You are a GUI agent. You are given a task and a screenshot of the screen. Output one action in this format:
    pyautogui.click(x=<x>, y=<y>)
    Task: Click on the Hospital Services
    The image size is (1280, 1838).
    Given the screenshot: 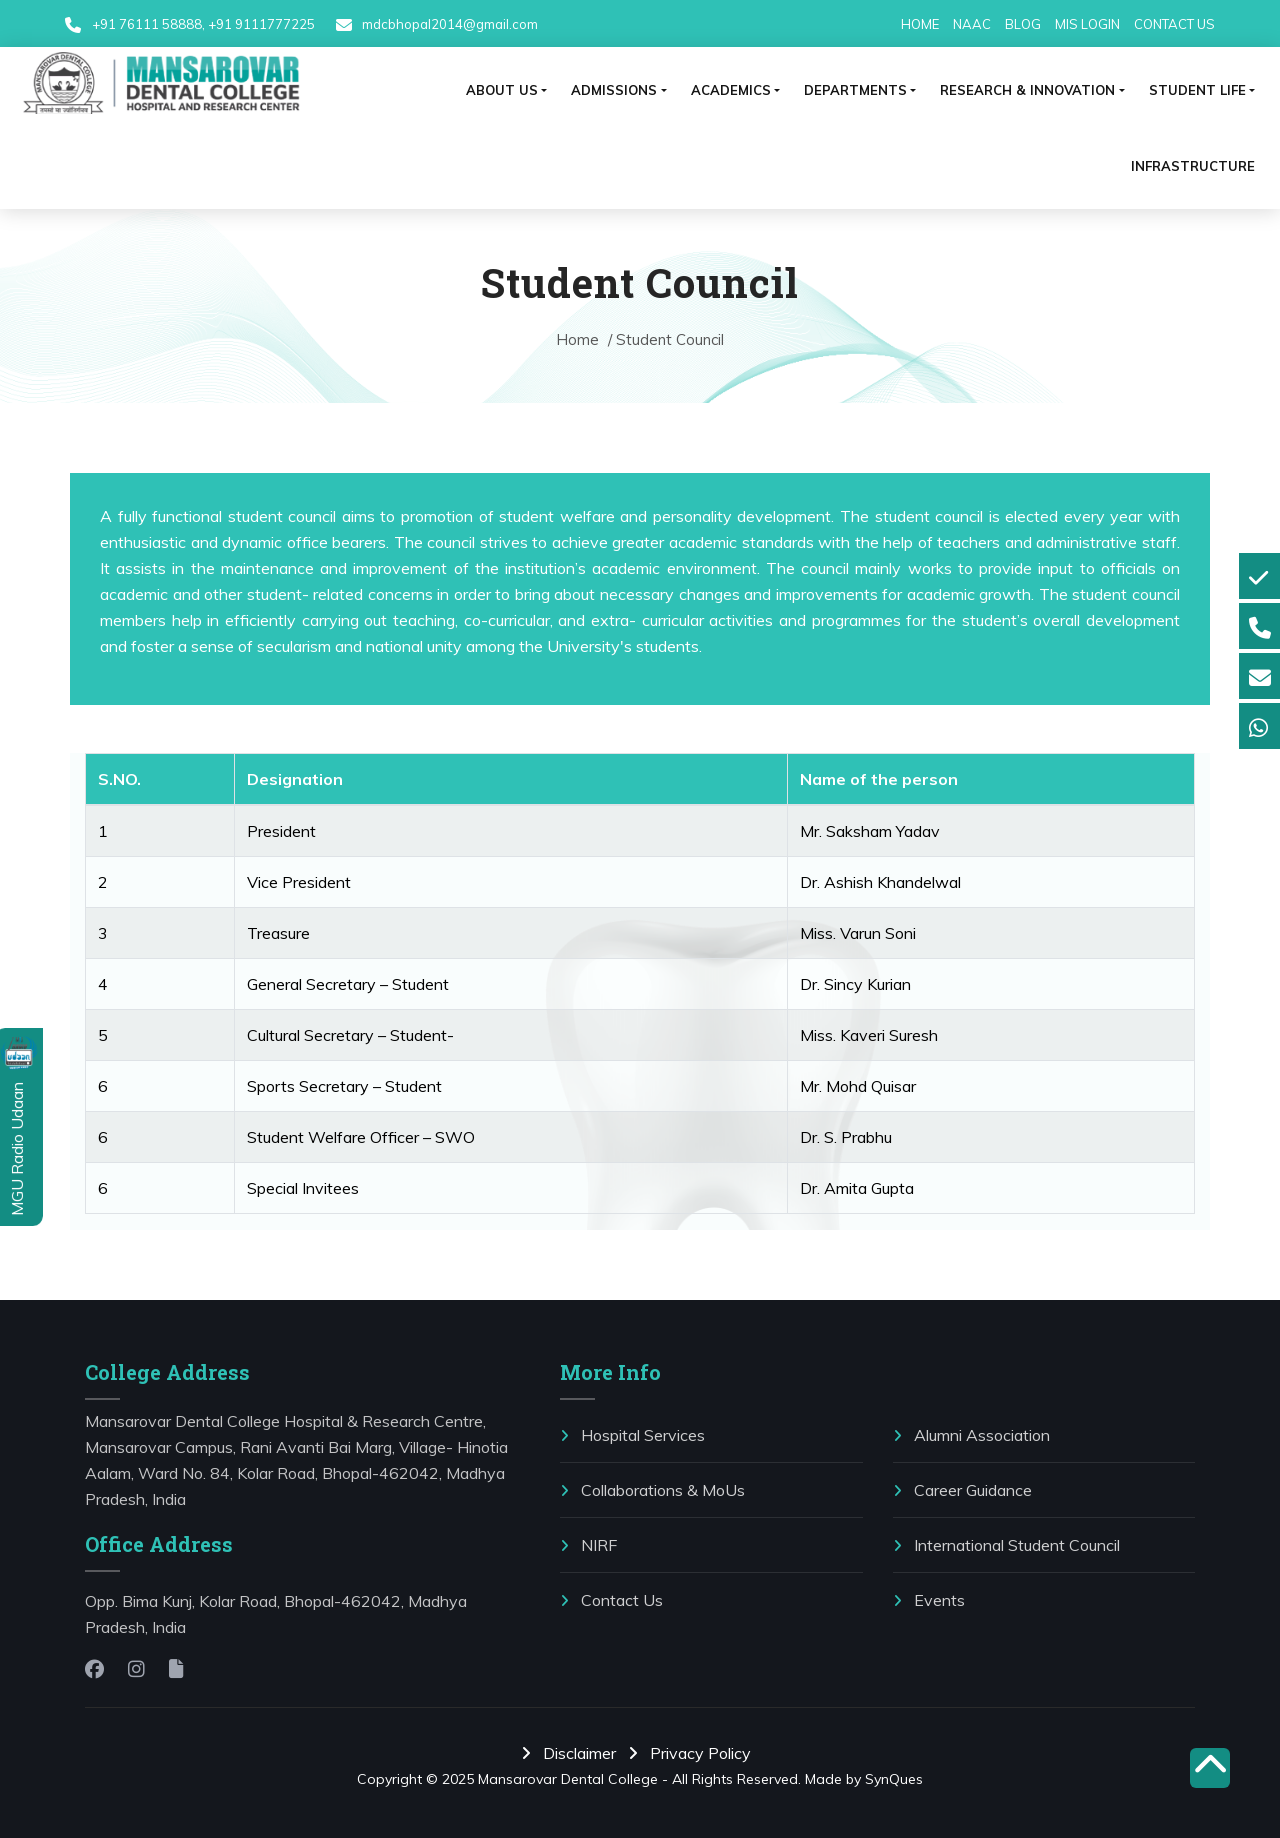 What is the action you would take?
    pyautogui.click(x=632, y=1435)
    